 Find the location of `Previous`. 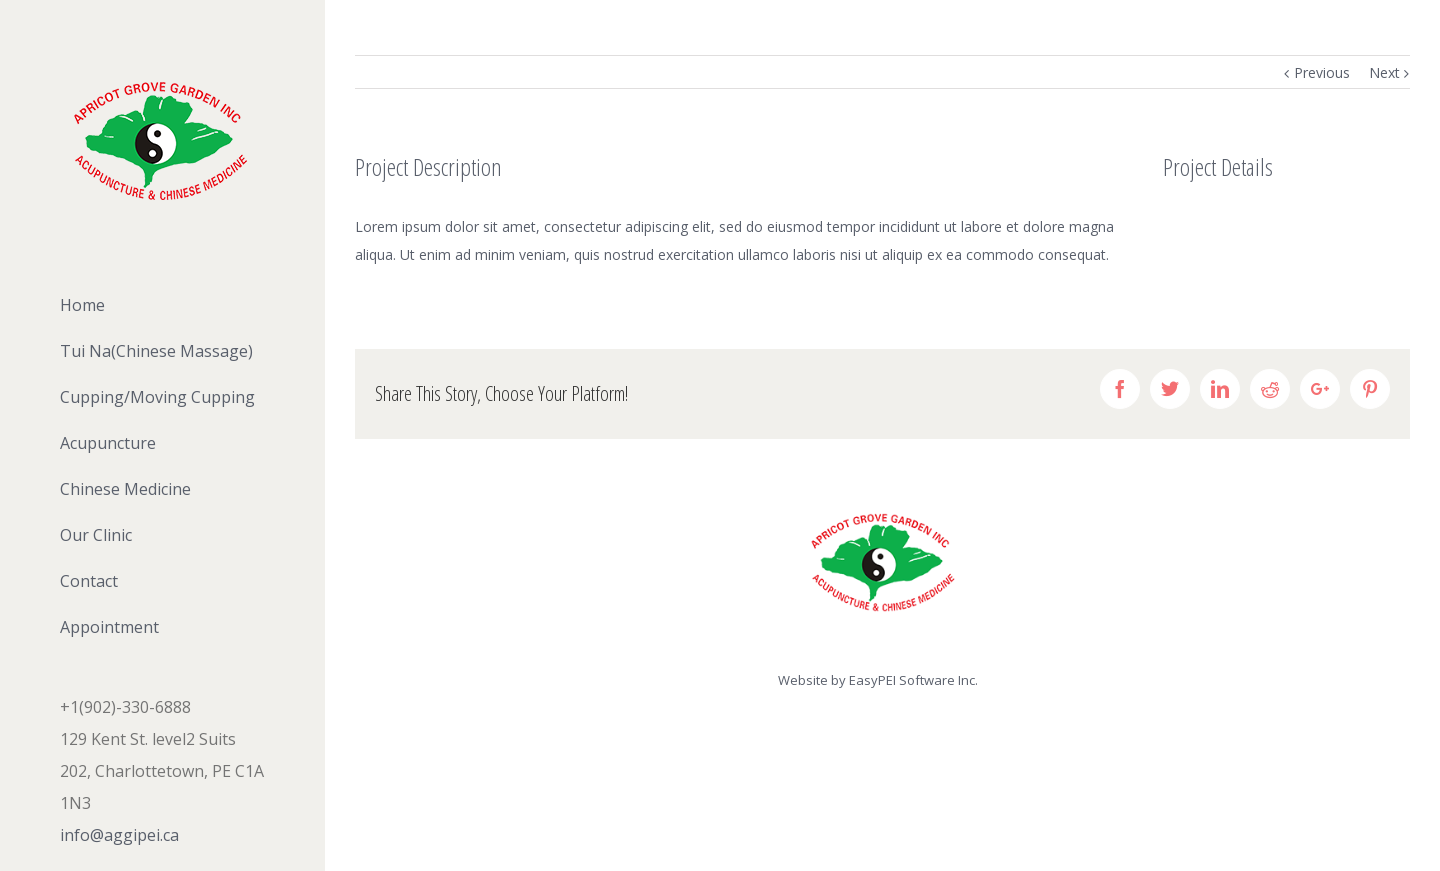

Previous is located at coordinates (1322, 72).